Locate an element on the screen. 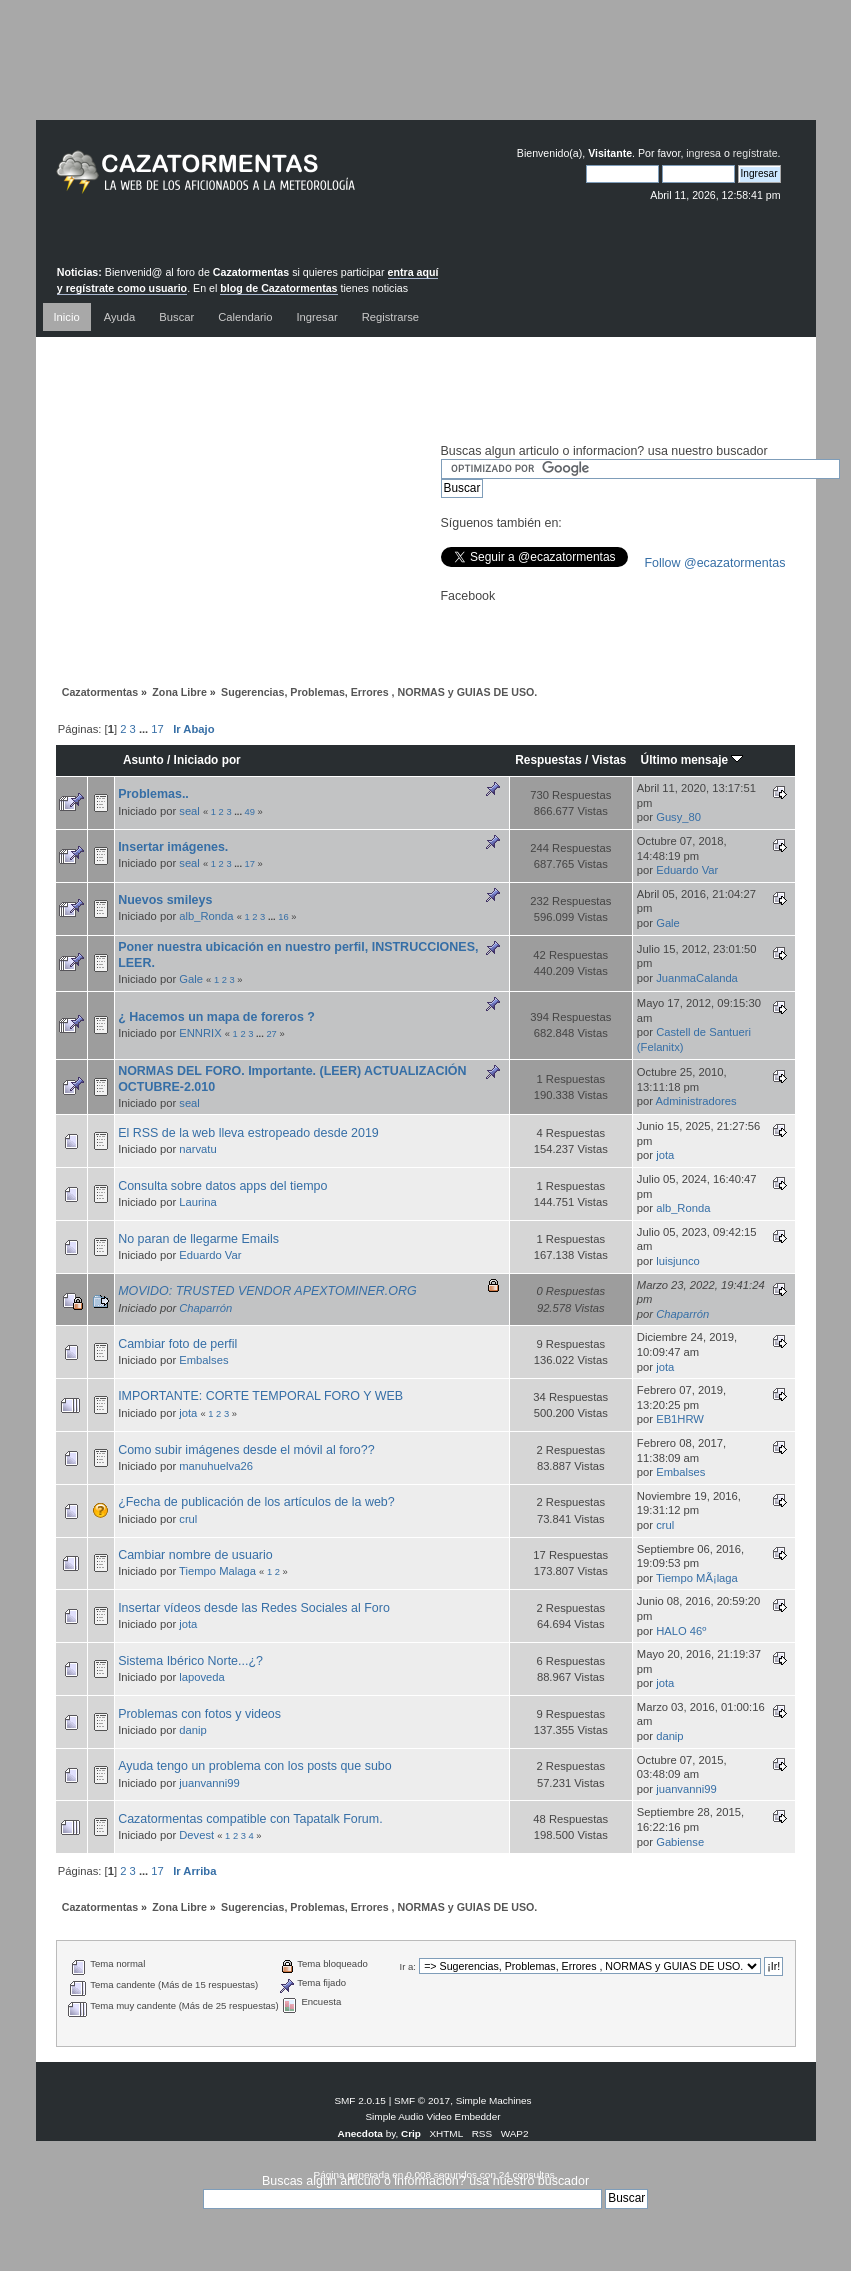 This screenshot has height=2271, width=851. Laurina is located at coordinates (197, 1202).